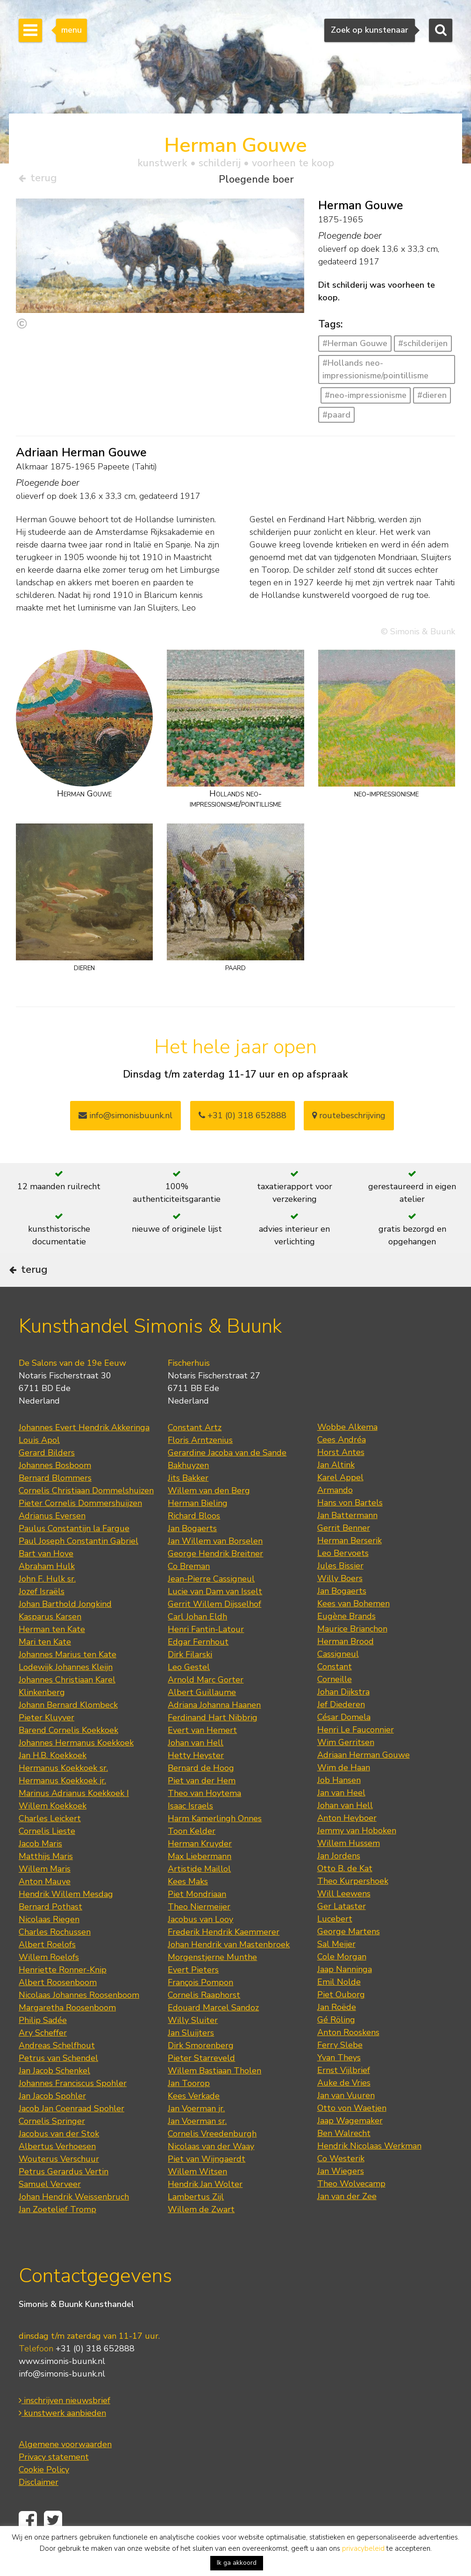  Describe the element at coordinates (62, 2439) in the screenshot. I see `kunstwerk aanbieden` at that location.